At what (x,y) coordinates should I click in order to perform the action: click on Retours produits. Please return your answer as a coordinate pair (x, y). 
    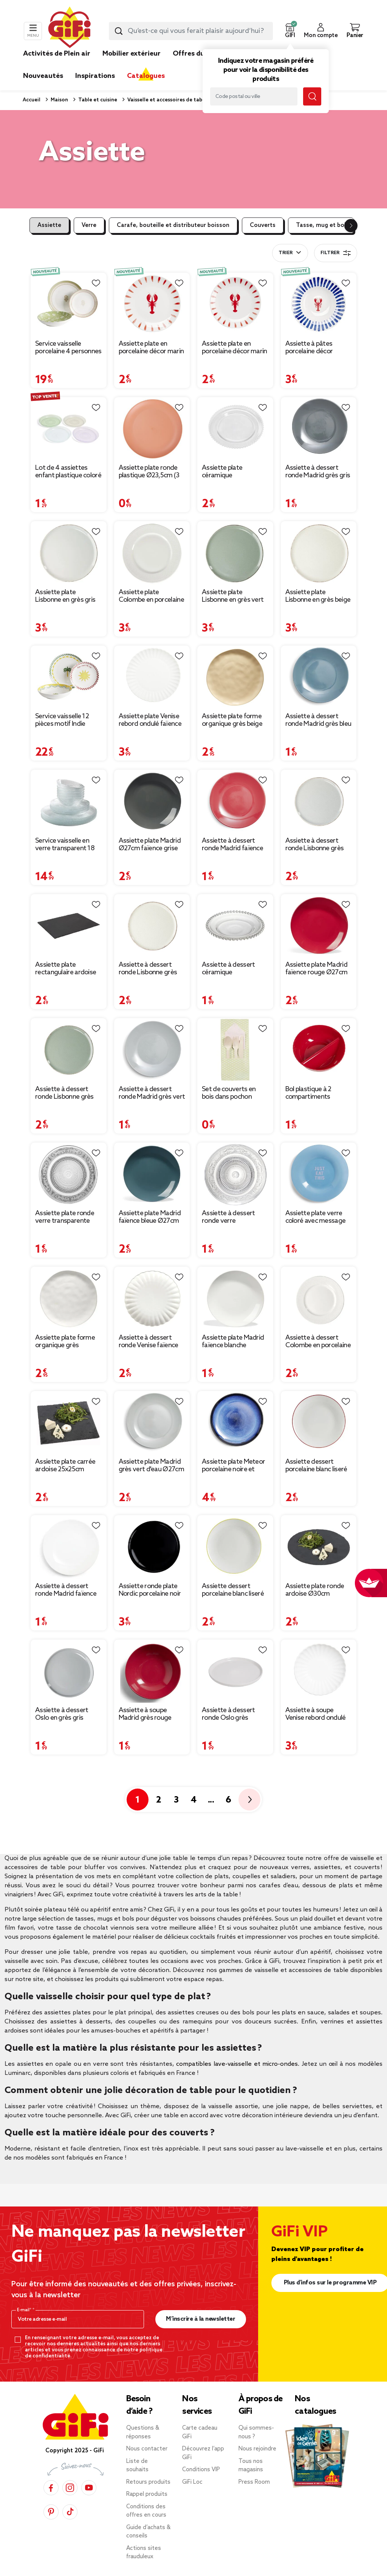
    Looking at the image, I should click on (148, 2482).